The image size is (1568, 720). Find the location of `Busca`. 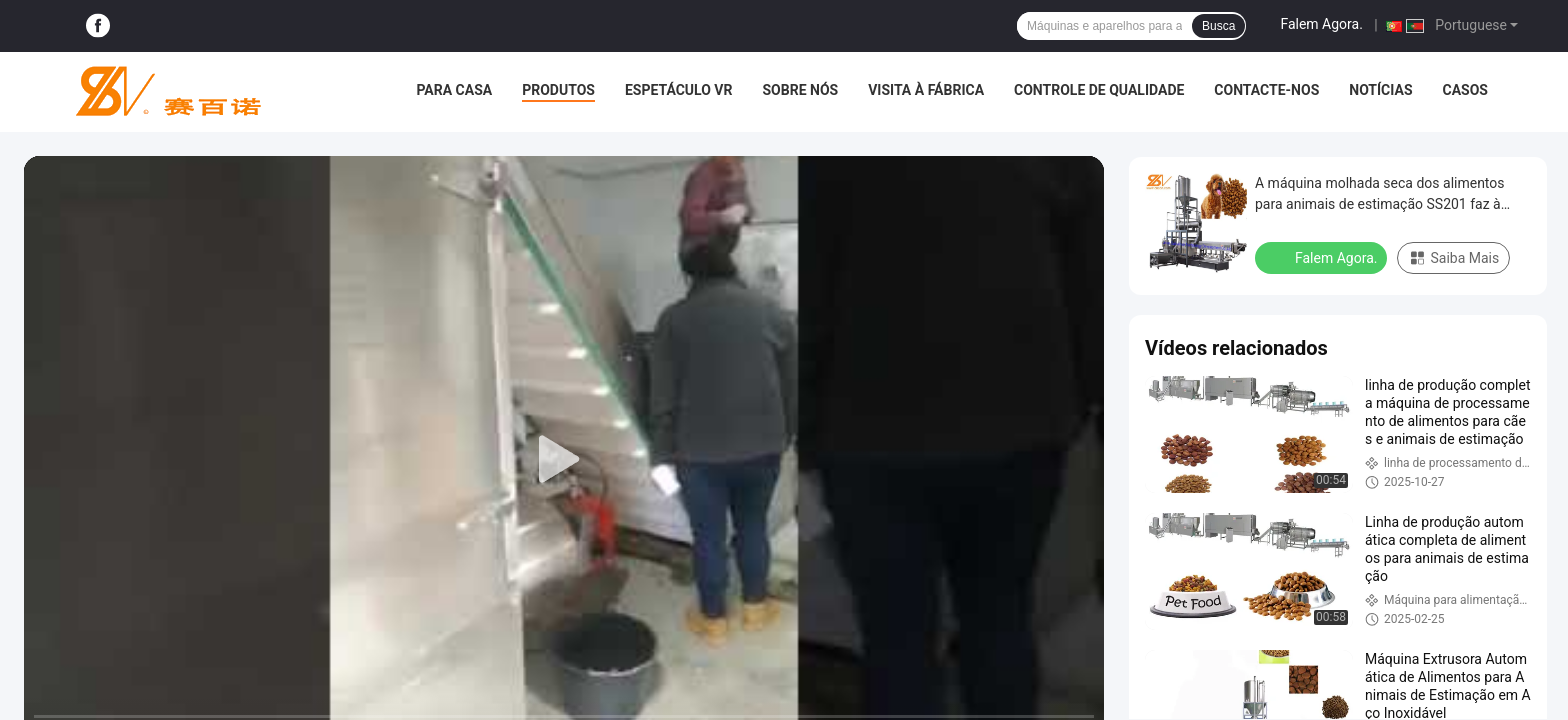

Busca is located at coordinates (1218, 26).